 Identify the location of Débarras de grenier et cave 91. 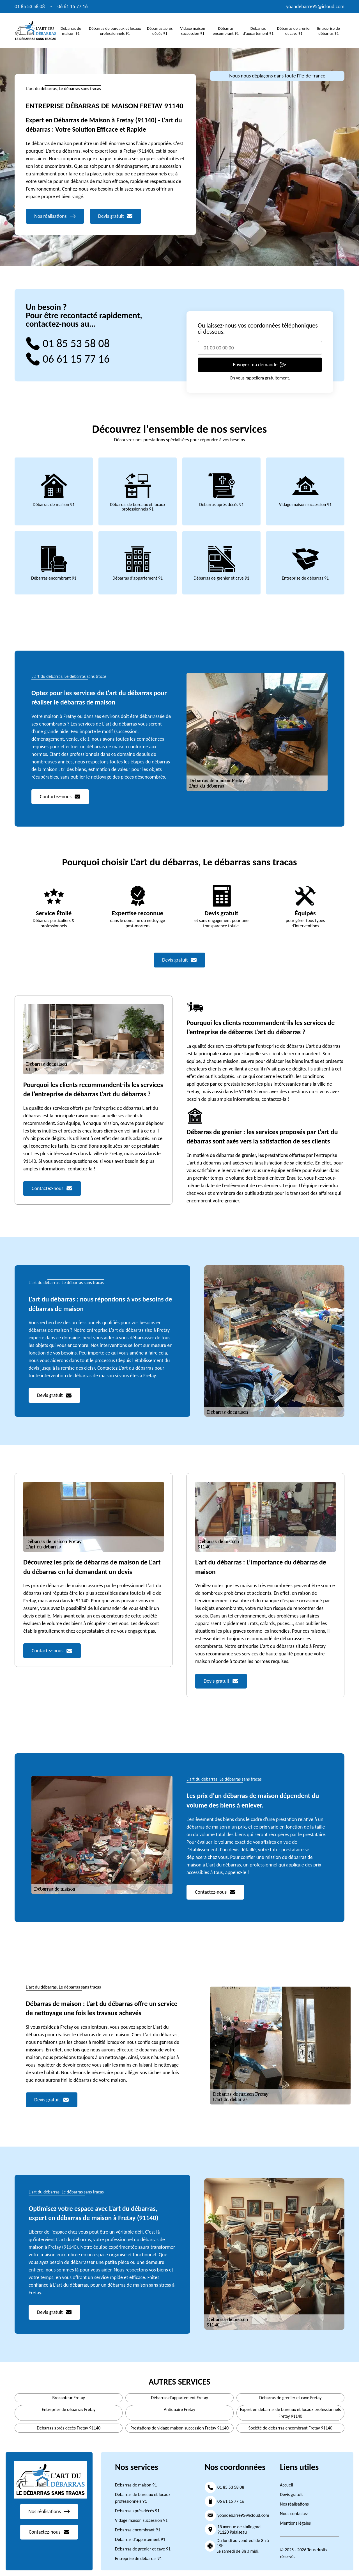
(294, 31).